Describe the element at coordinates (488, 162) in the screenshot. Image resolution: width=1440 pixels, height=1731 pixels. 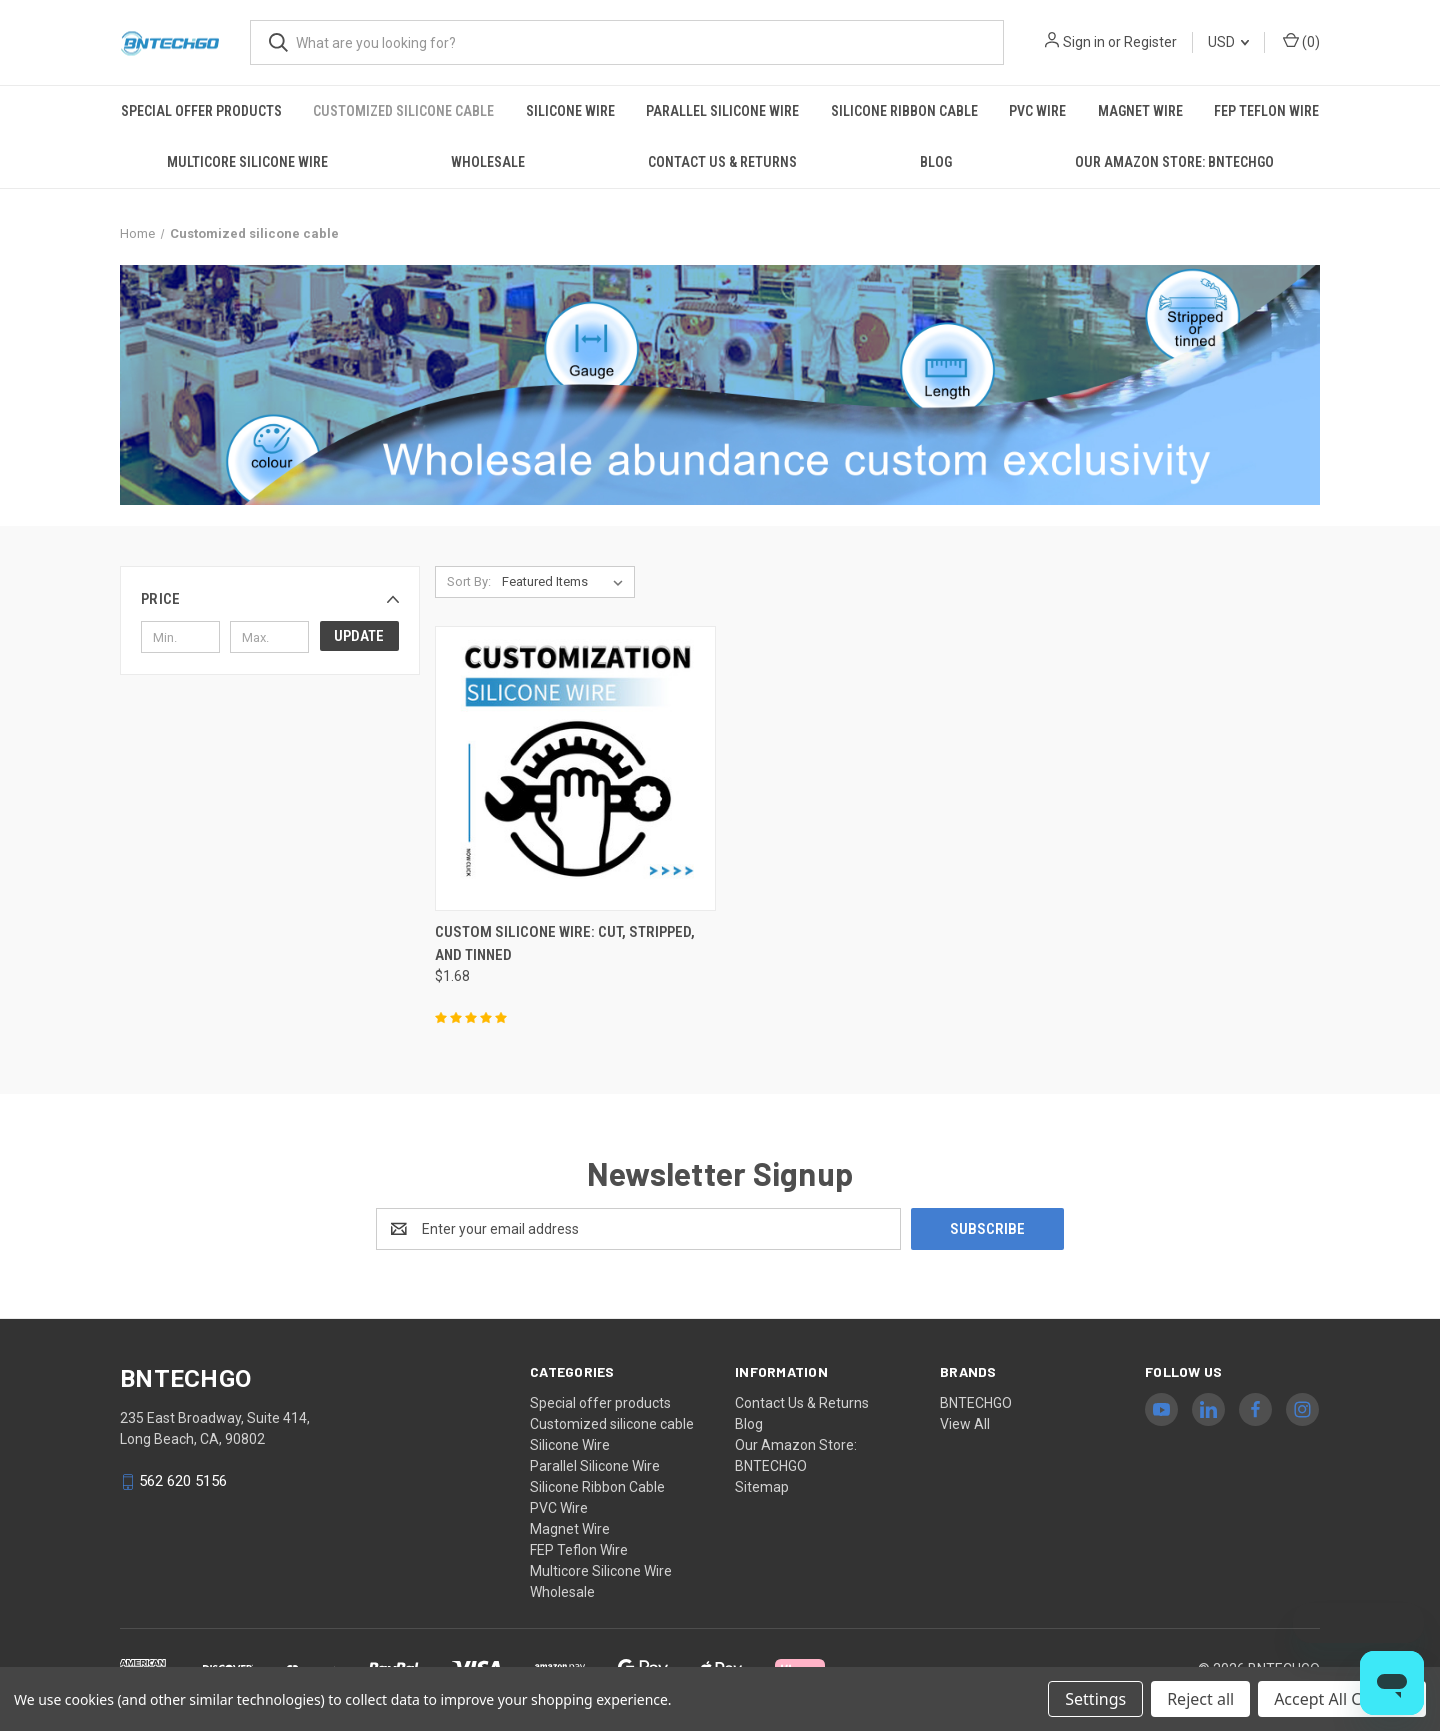
I see `Wholesale` at that location.